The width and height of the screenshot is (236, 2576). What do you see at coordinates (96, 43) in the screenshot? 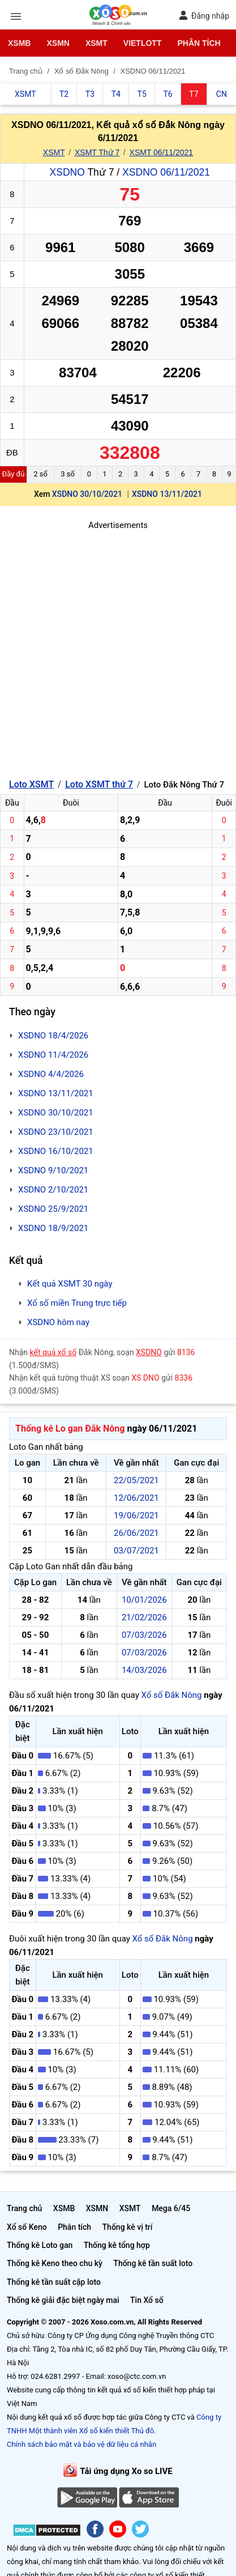
I see `XSMT` at bounding box center [96, 43].